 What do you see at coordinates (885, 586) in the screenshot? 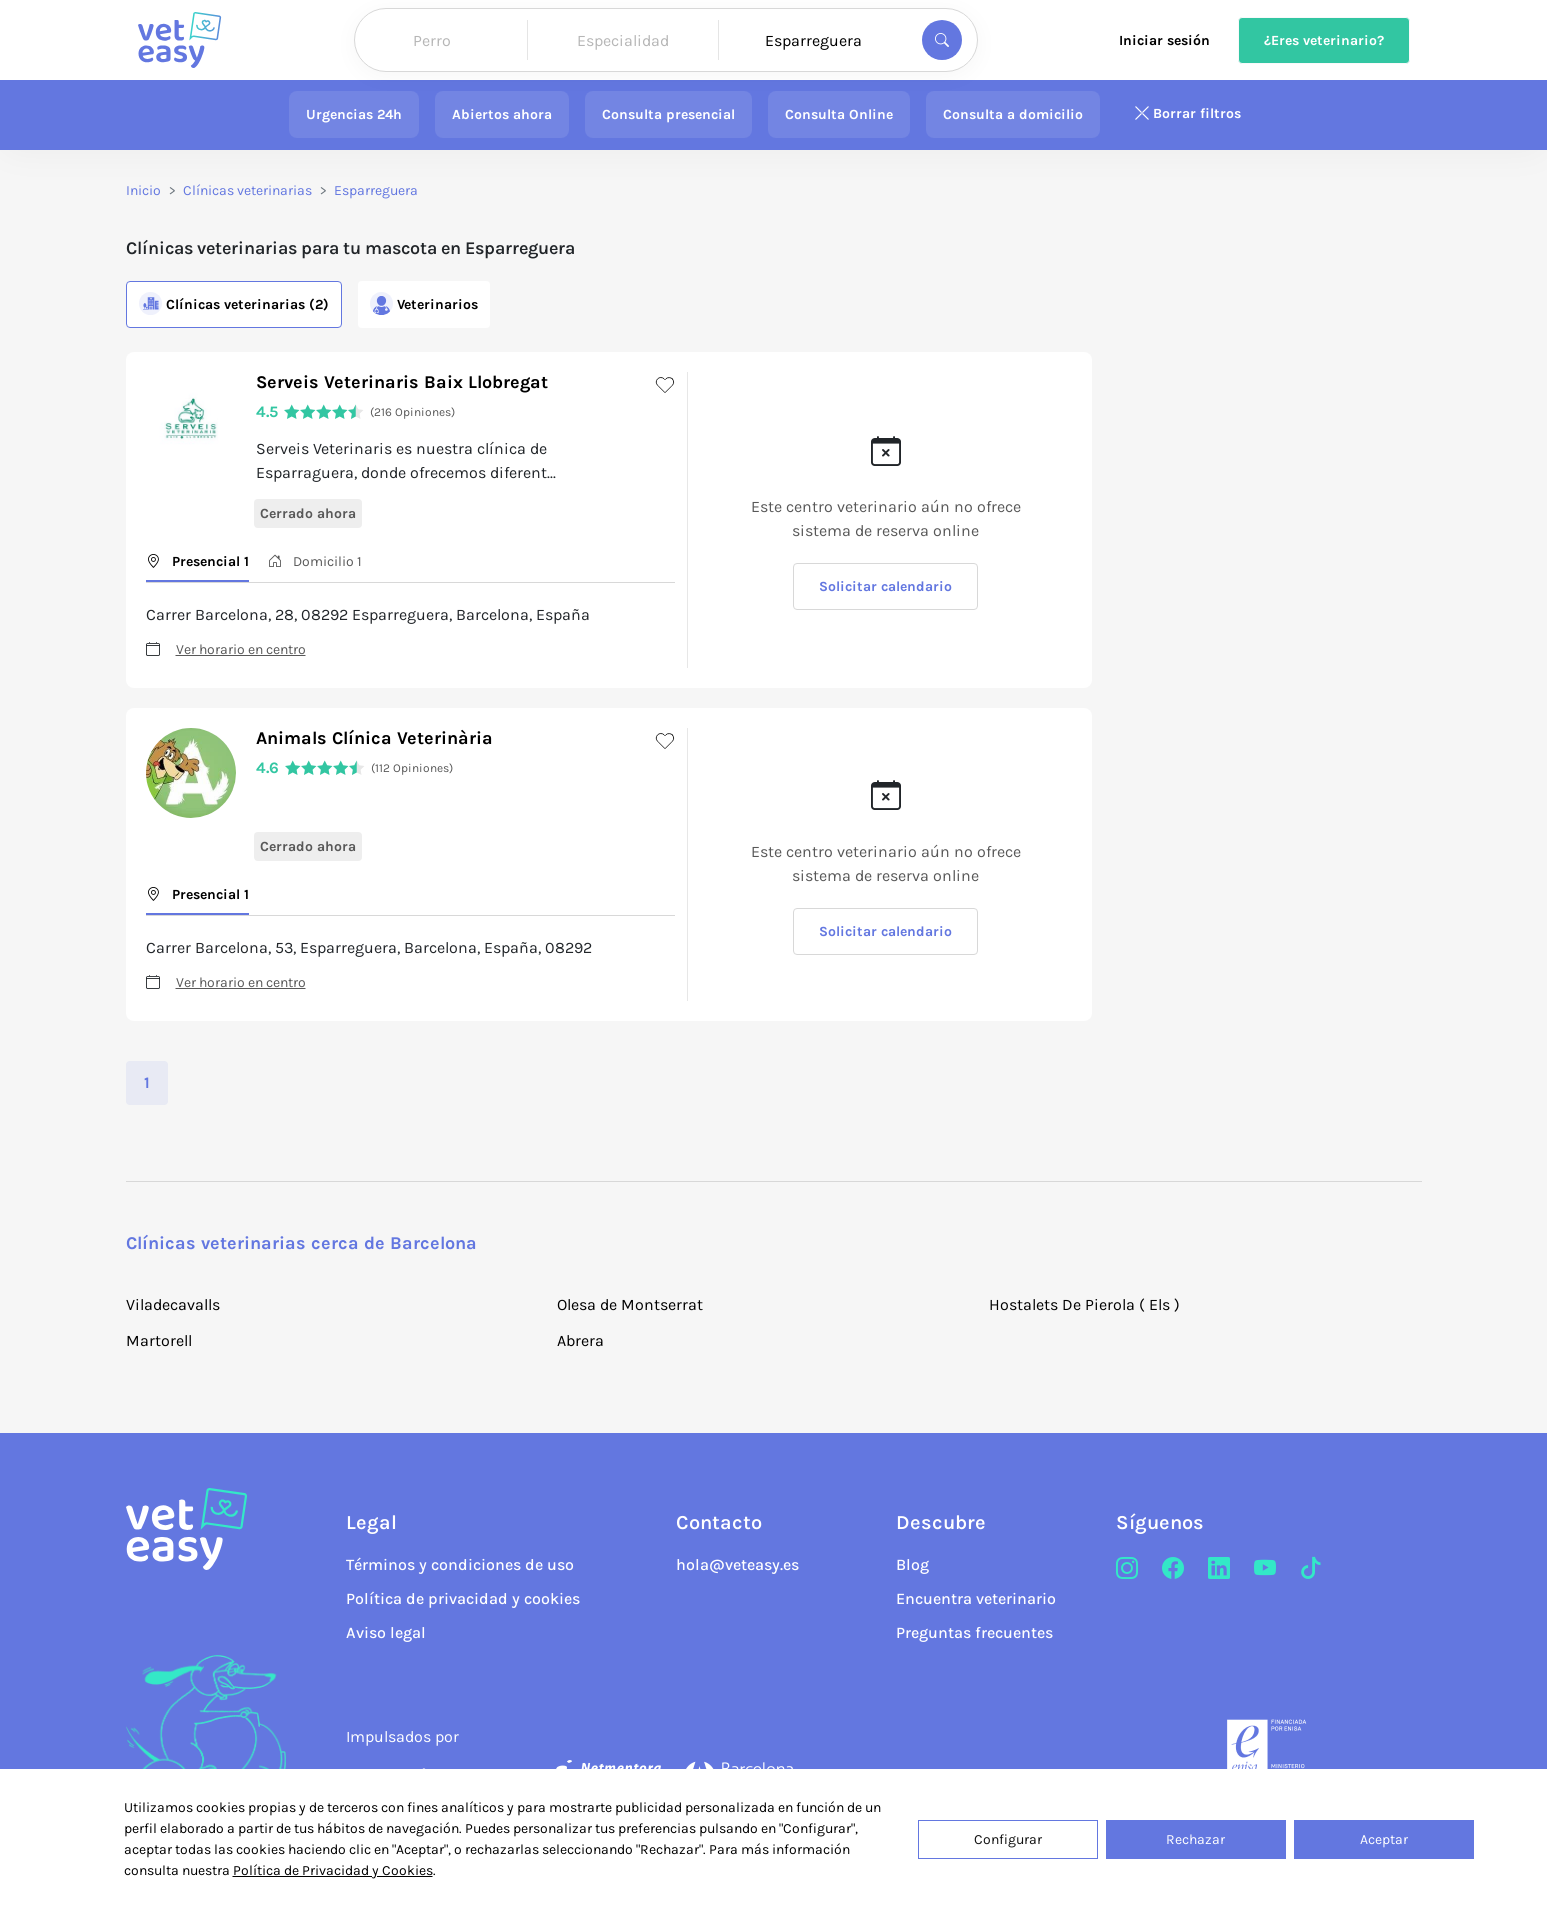
I see `Solicitar calendario` at bounding box center [885, 586].